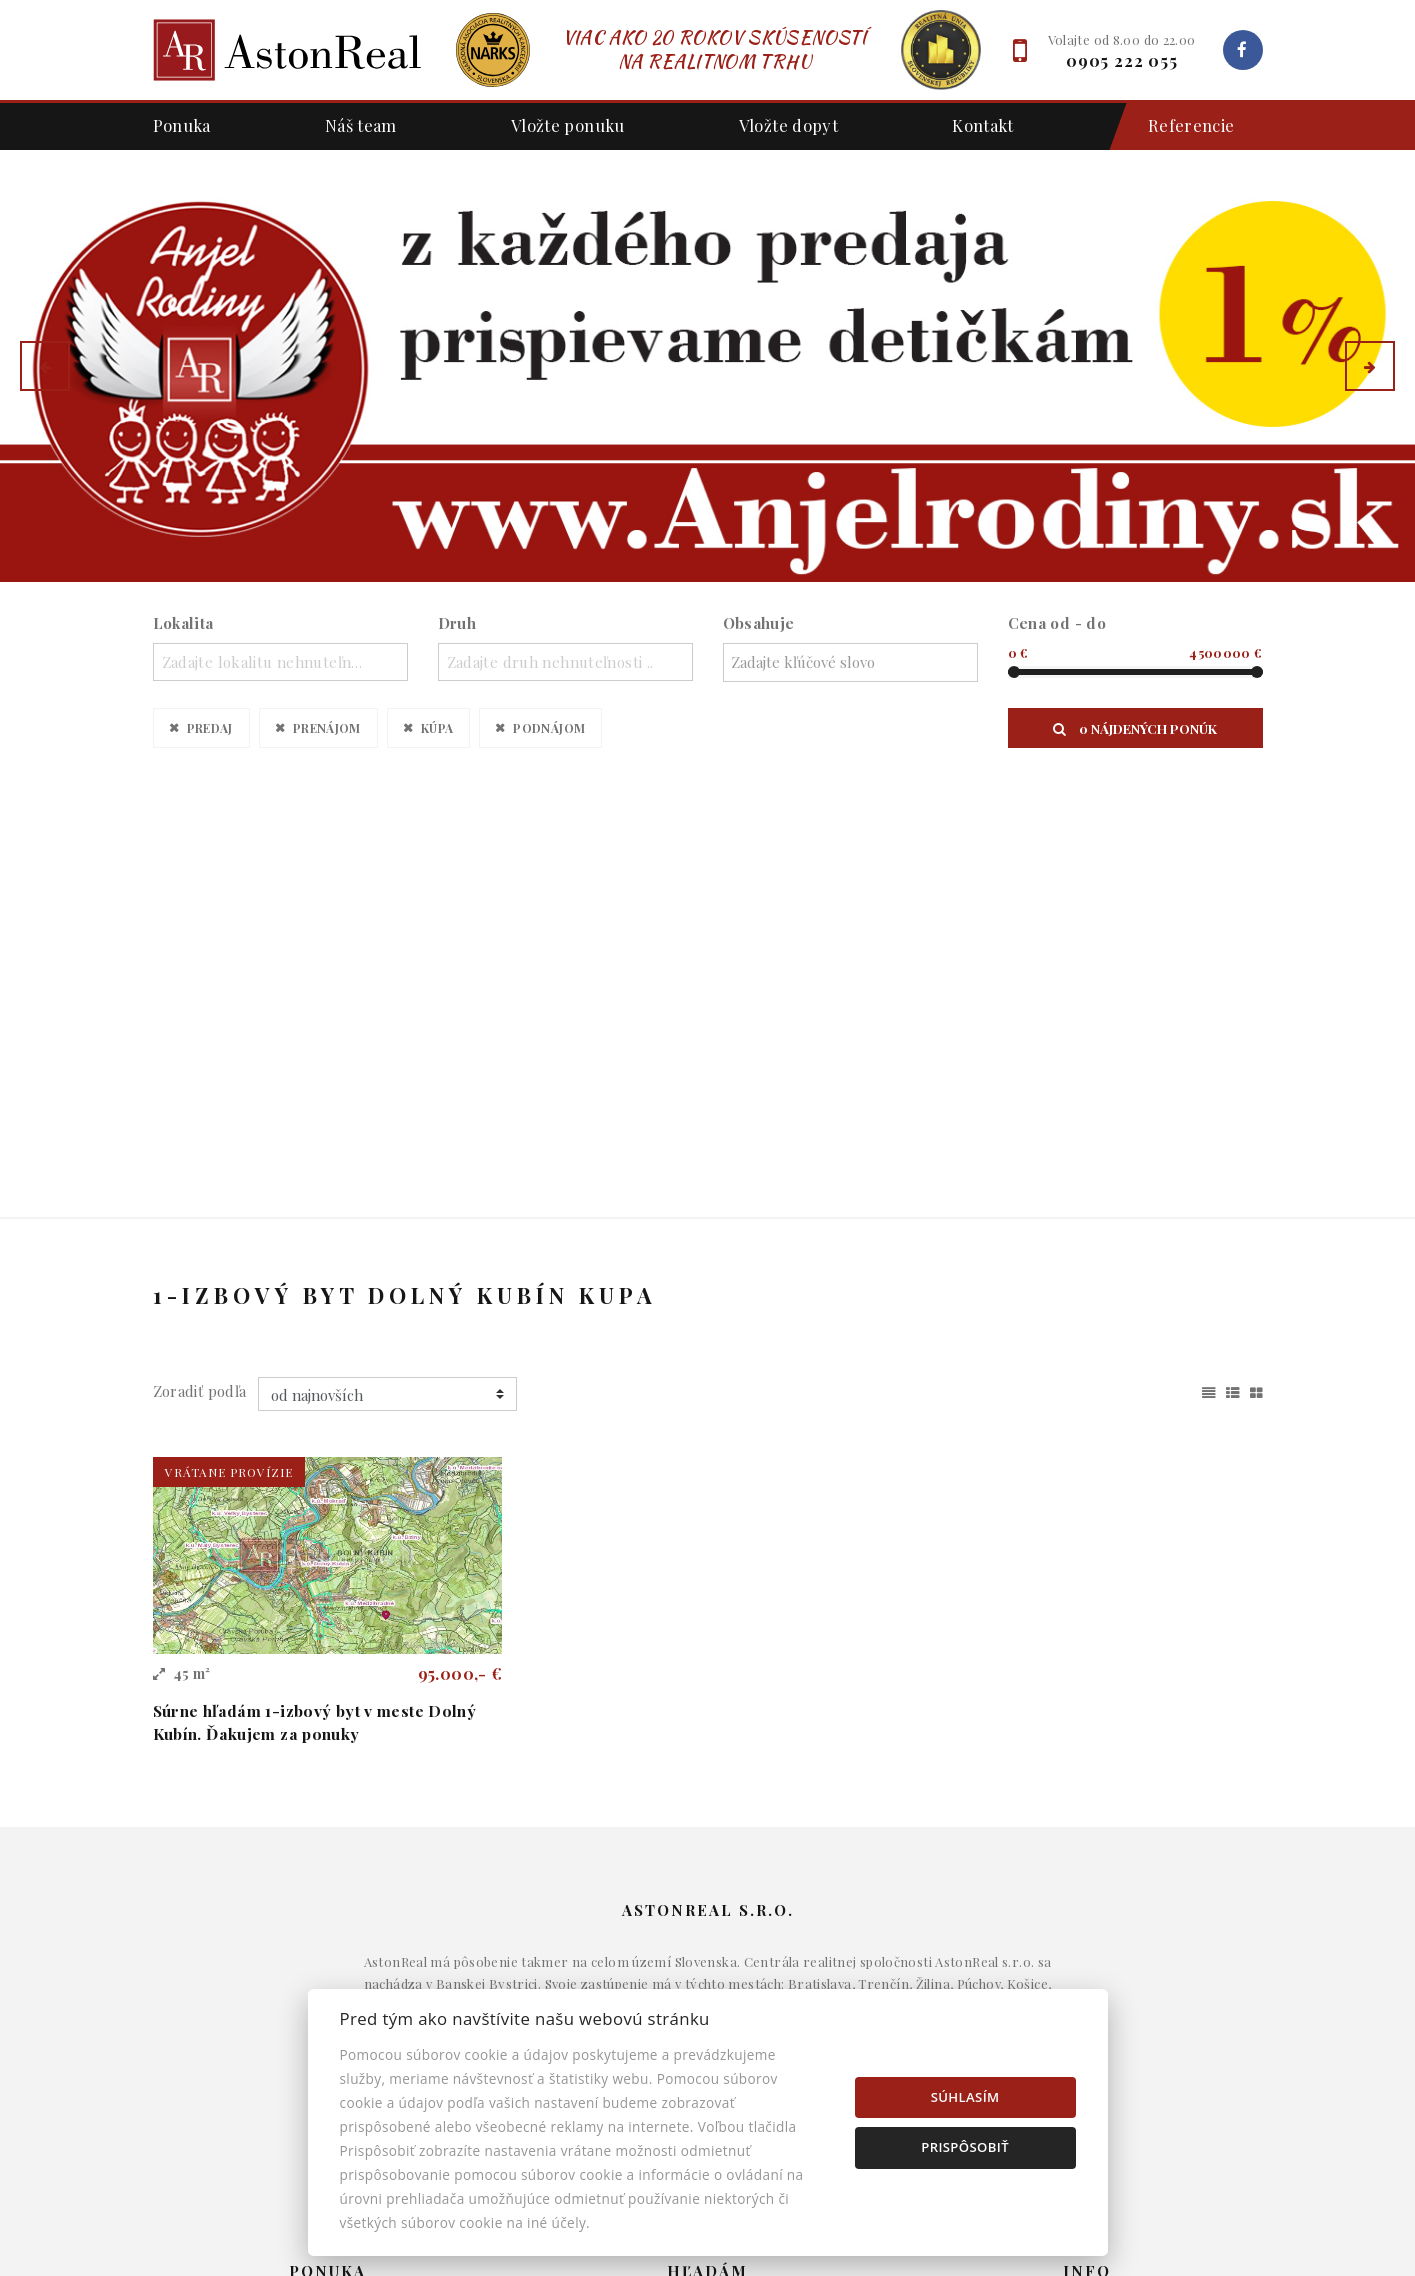  I want to click on Referencie, so click(1181, 126).